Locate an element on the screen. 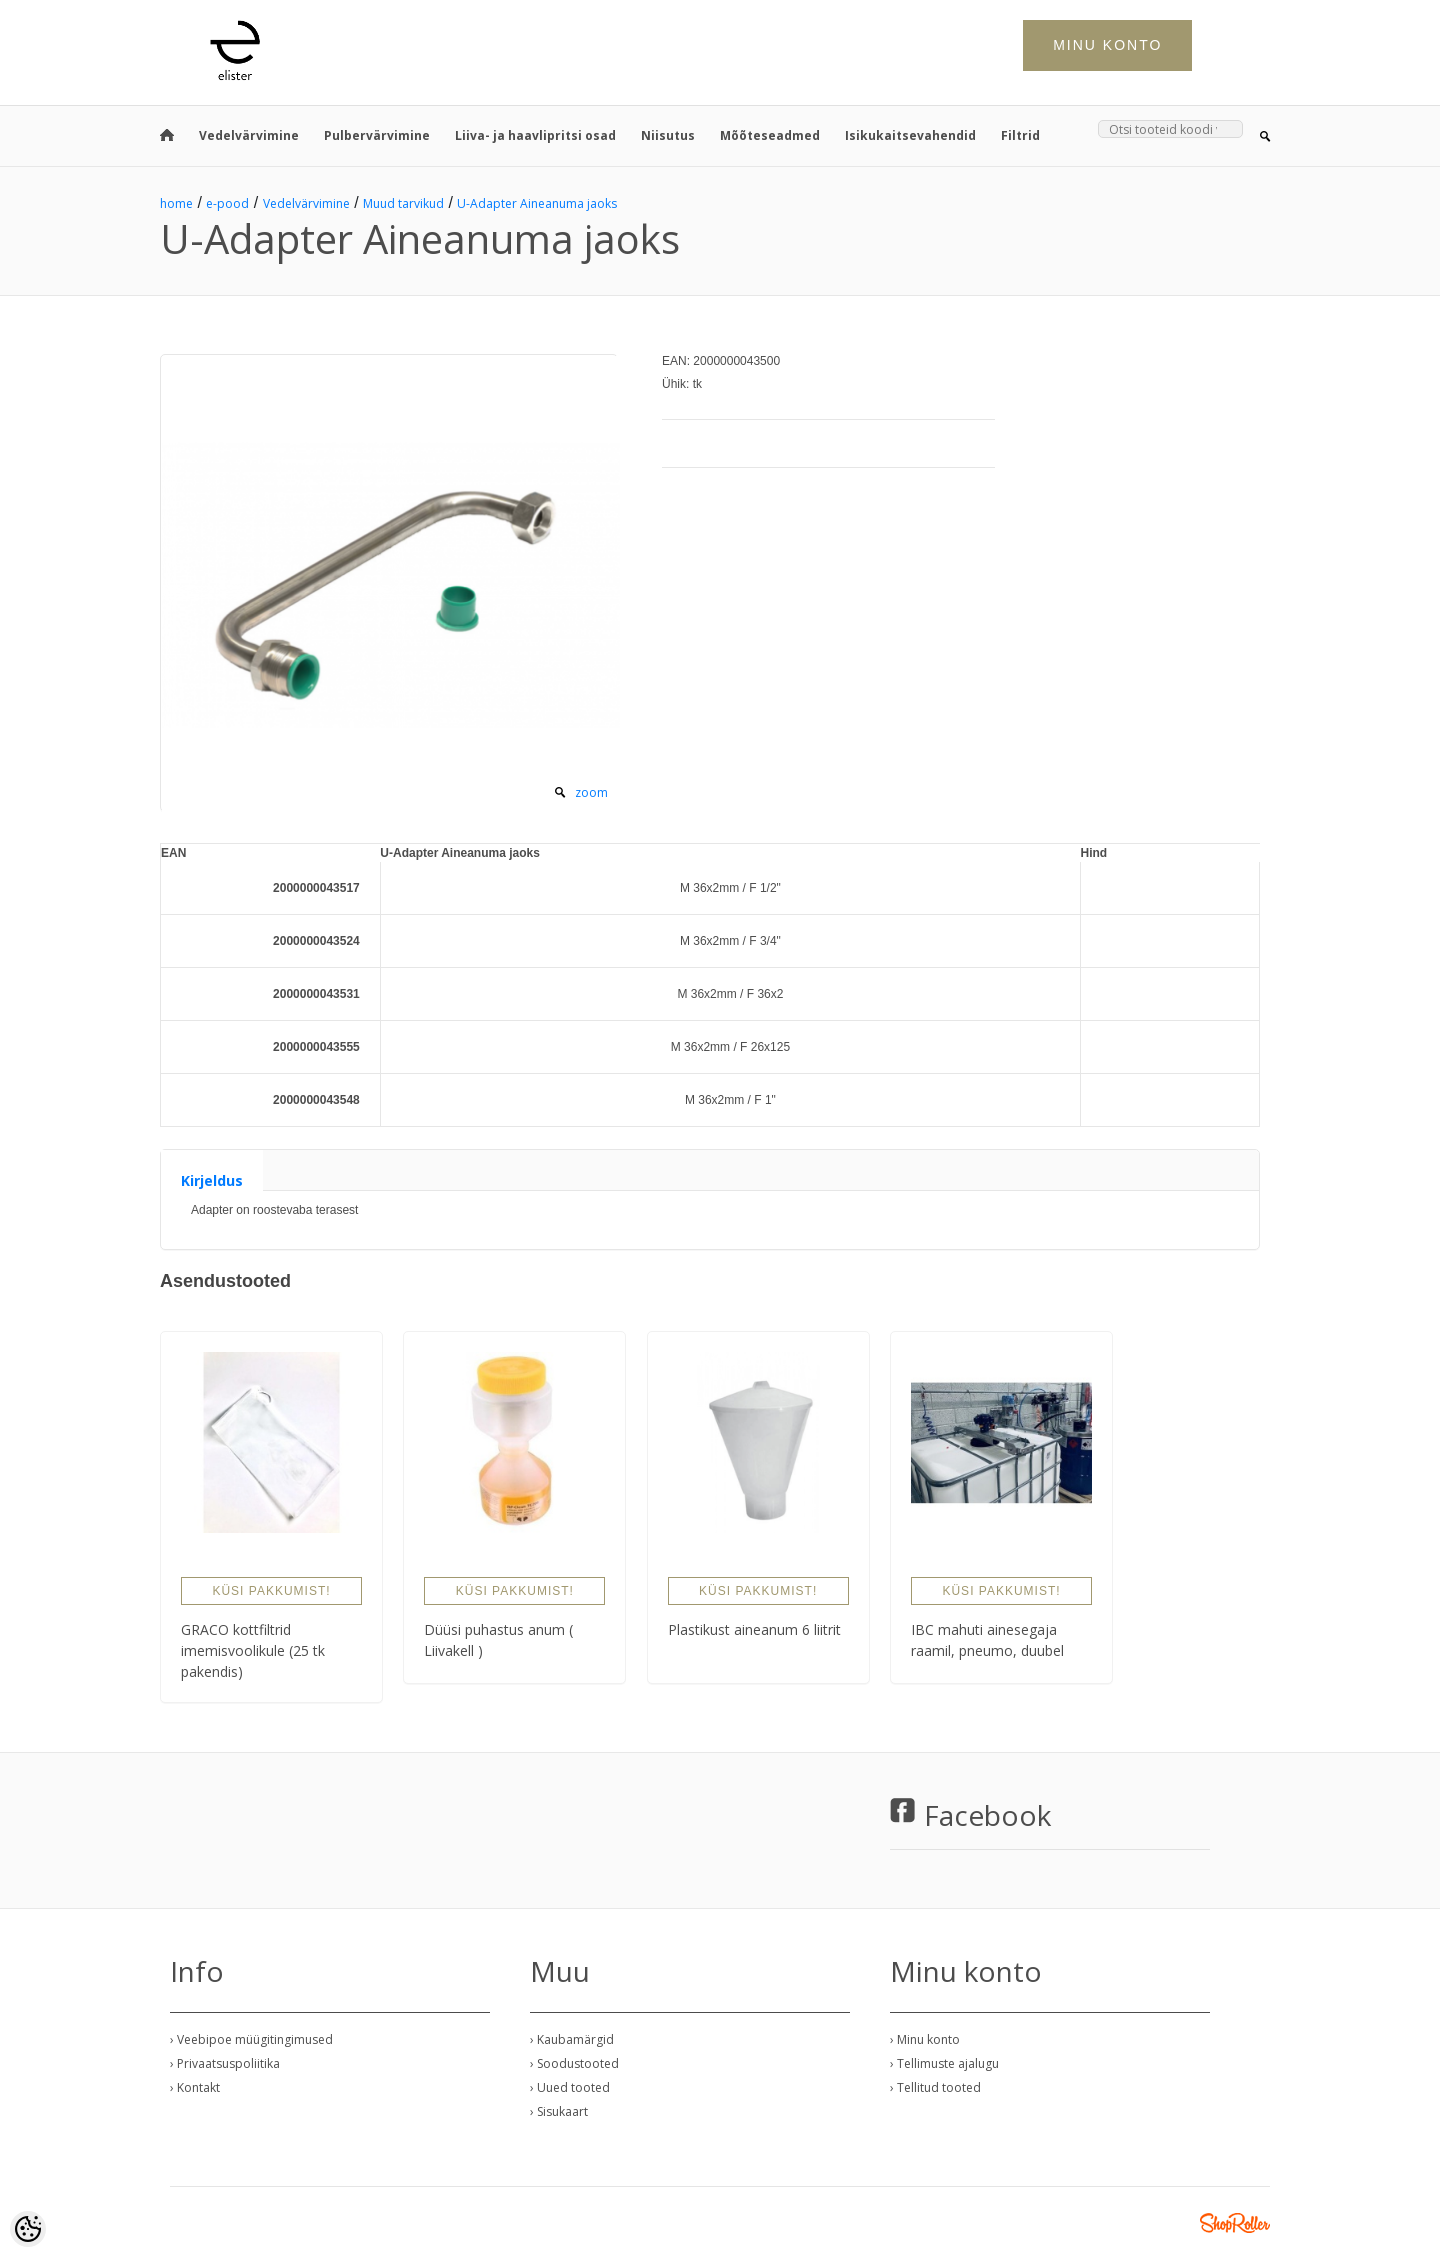 This screenshot has height=2257, width=1440. › Privaatsuspoliitika is located at coordinates (225, 2063).